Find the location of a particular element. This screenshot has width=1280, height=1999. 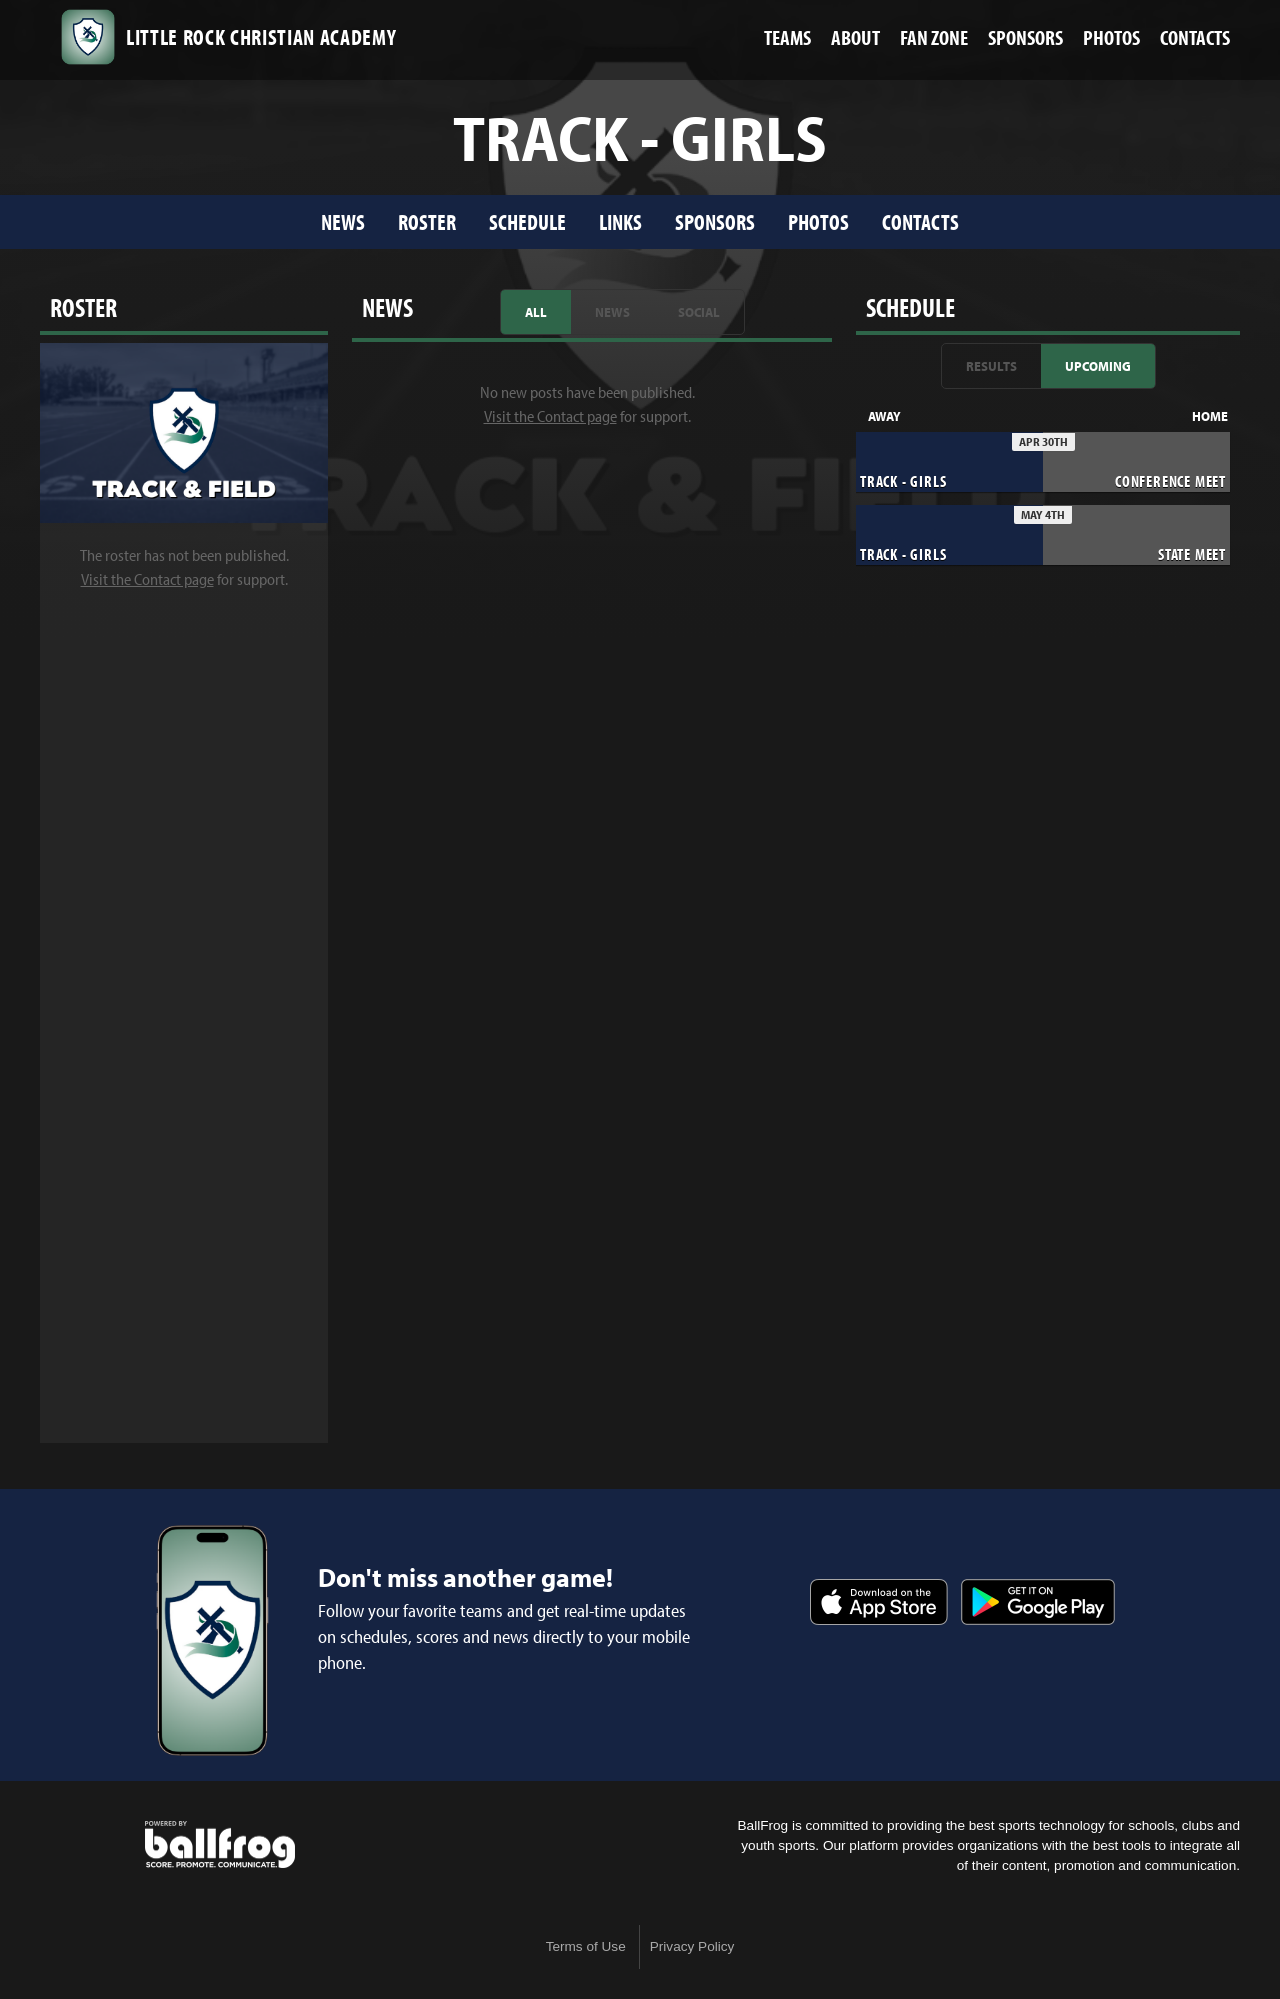

Sponsors is located at coordinates (715, 221).